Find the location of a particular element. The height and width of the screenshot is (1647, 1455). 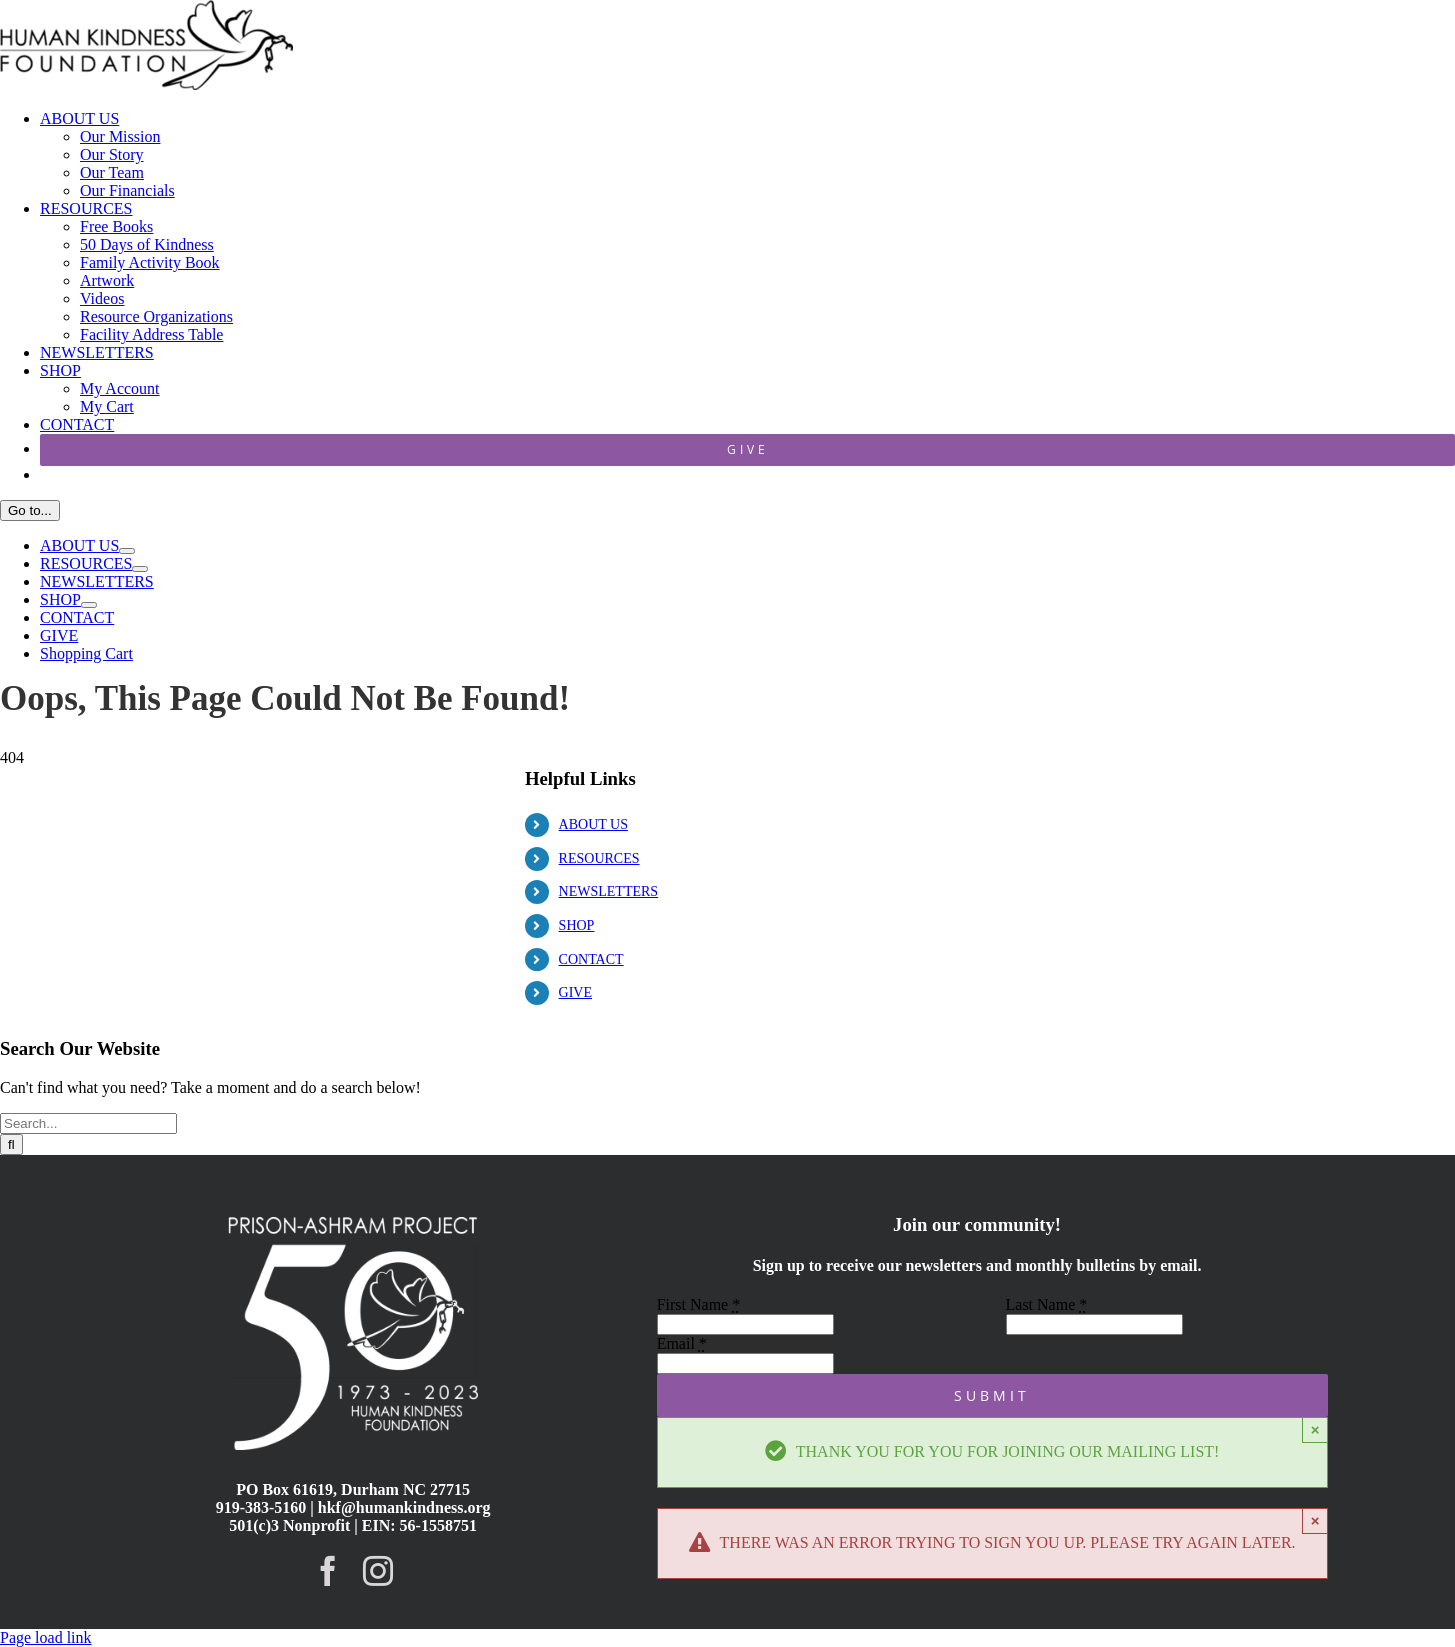

NEWSLETTERS is located at coordinates (609, 891).